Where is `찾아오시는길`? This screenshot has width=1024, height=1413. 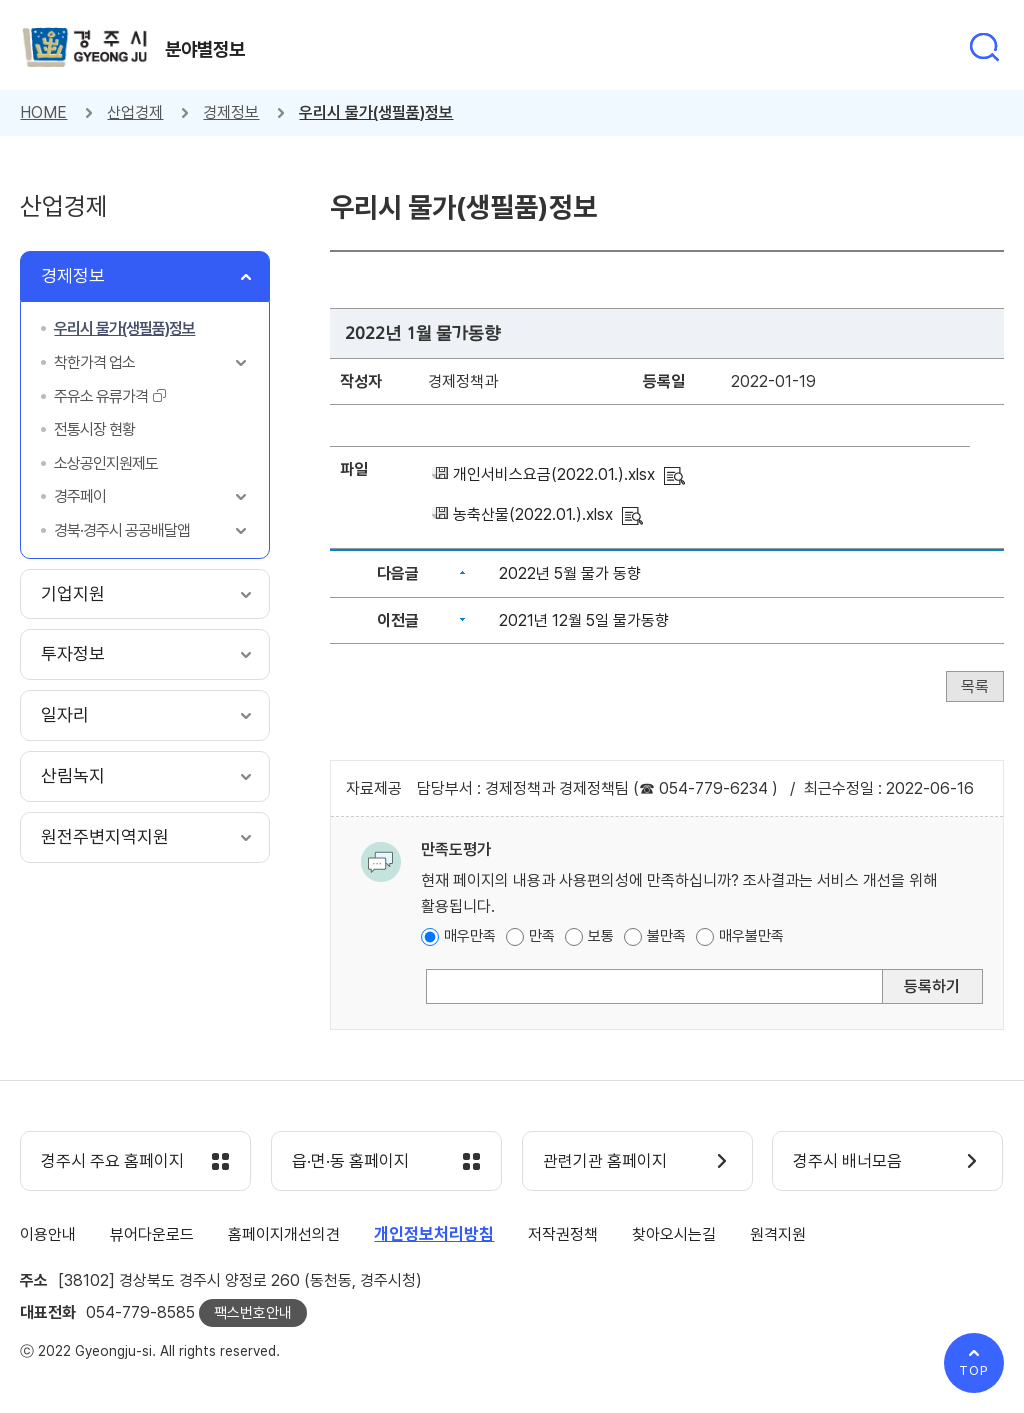 찾아오시는길 is located at coordinates (674, 1234).